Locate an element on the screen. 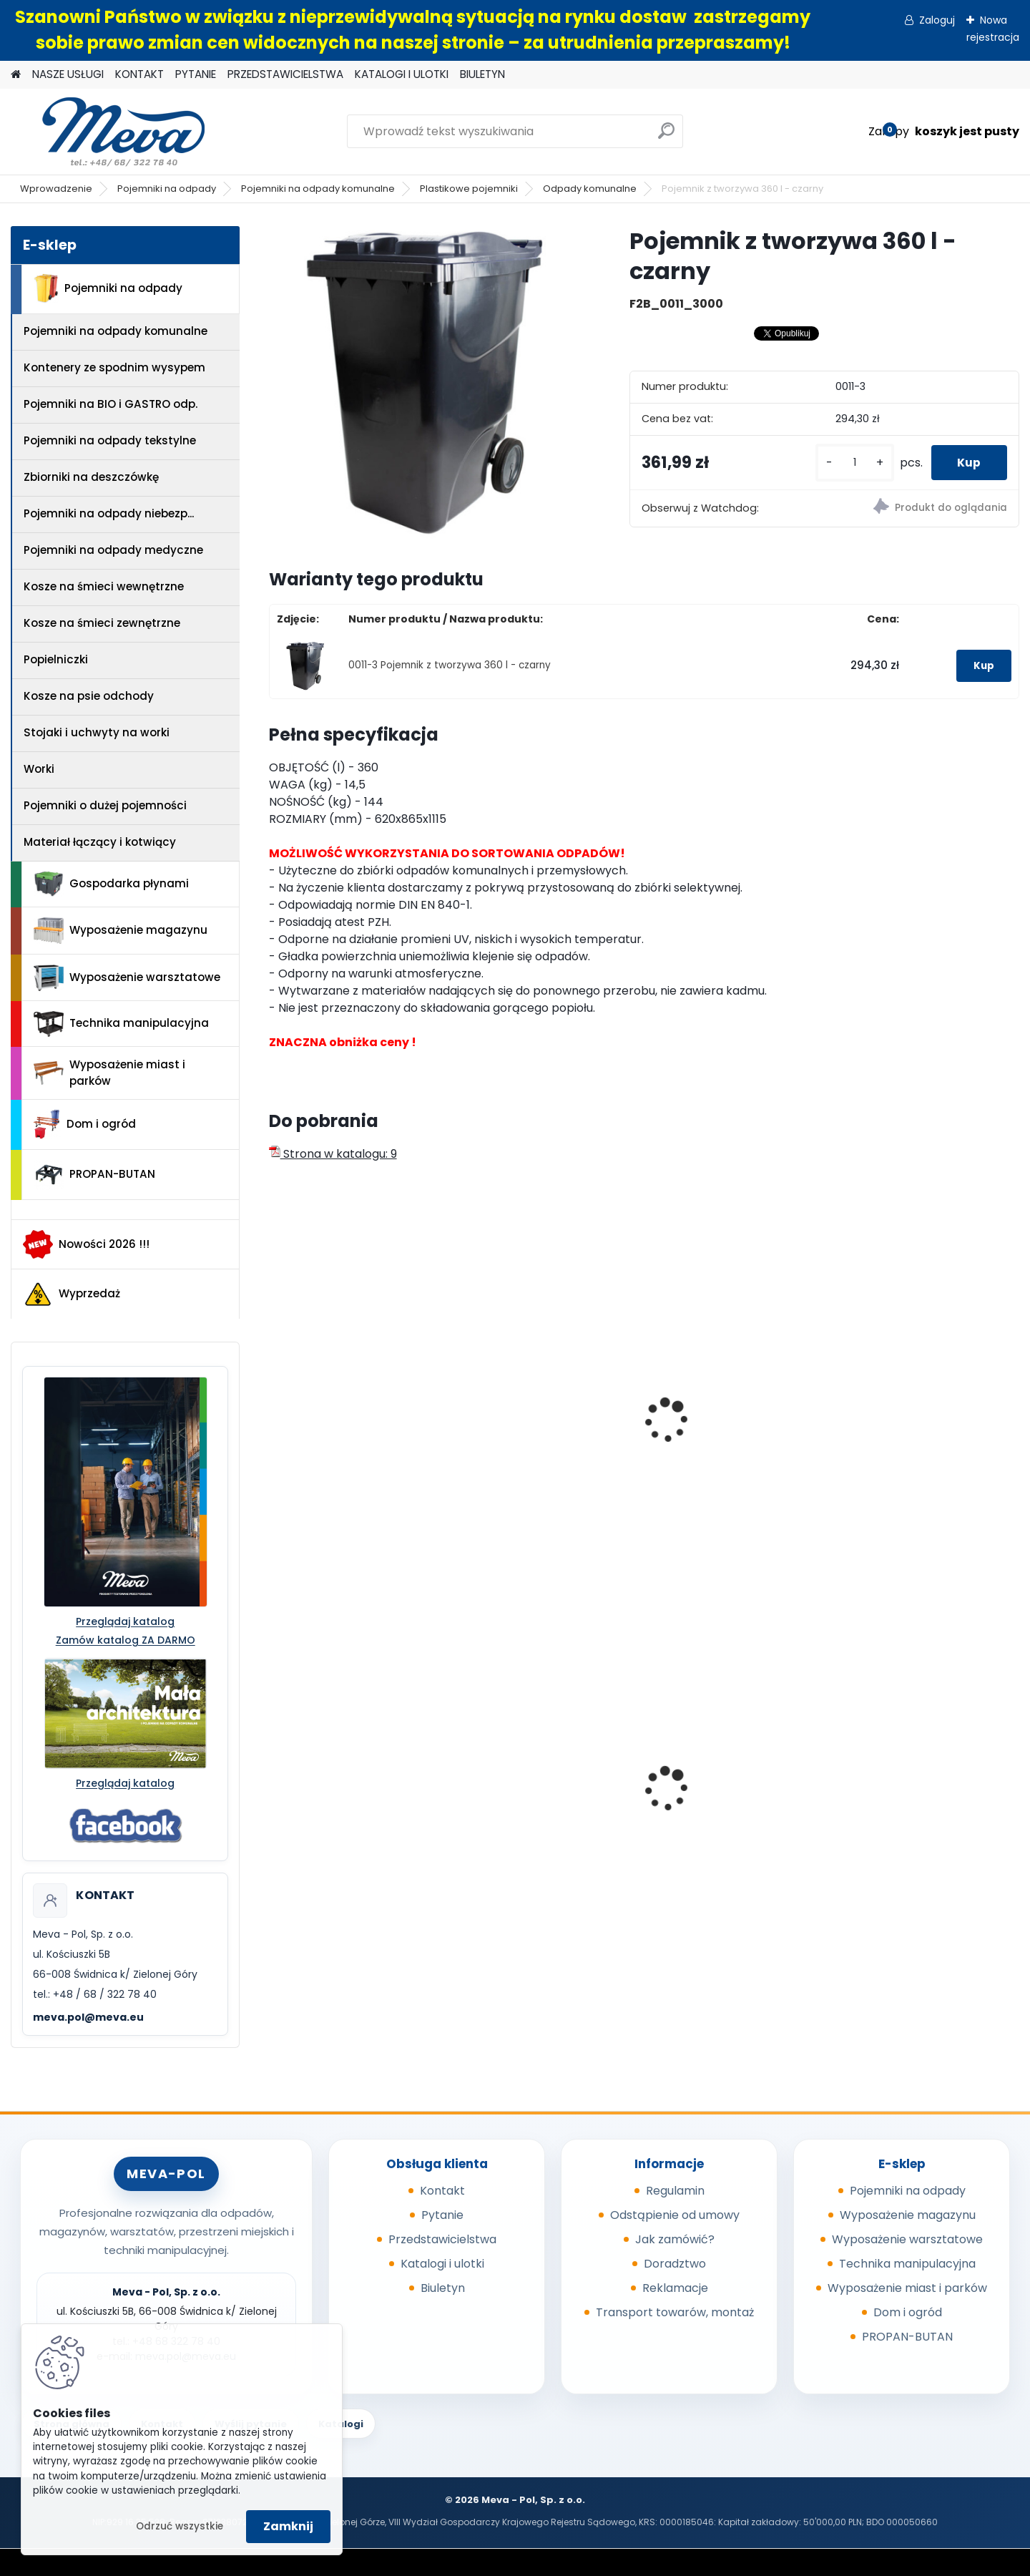 The width and height of the screenshot is (1030, 2576). Odrzuć wszystkie is located at coordinates (179, 2526).